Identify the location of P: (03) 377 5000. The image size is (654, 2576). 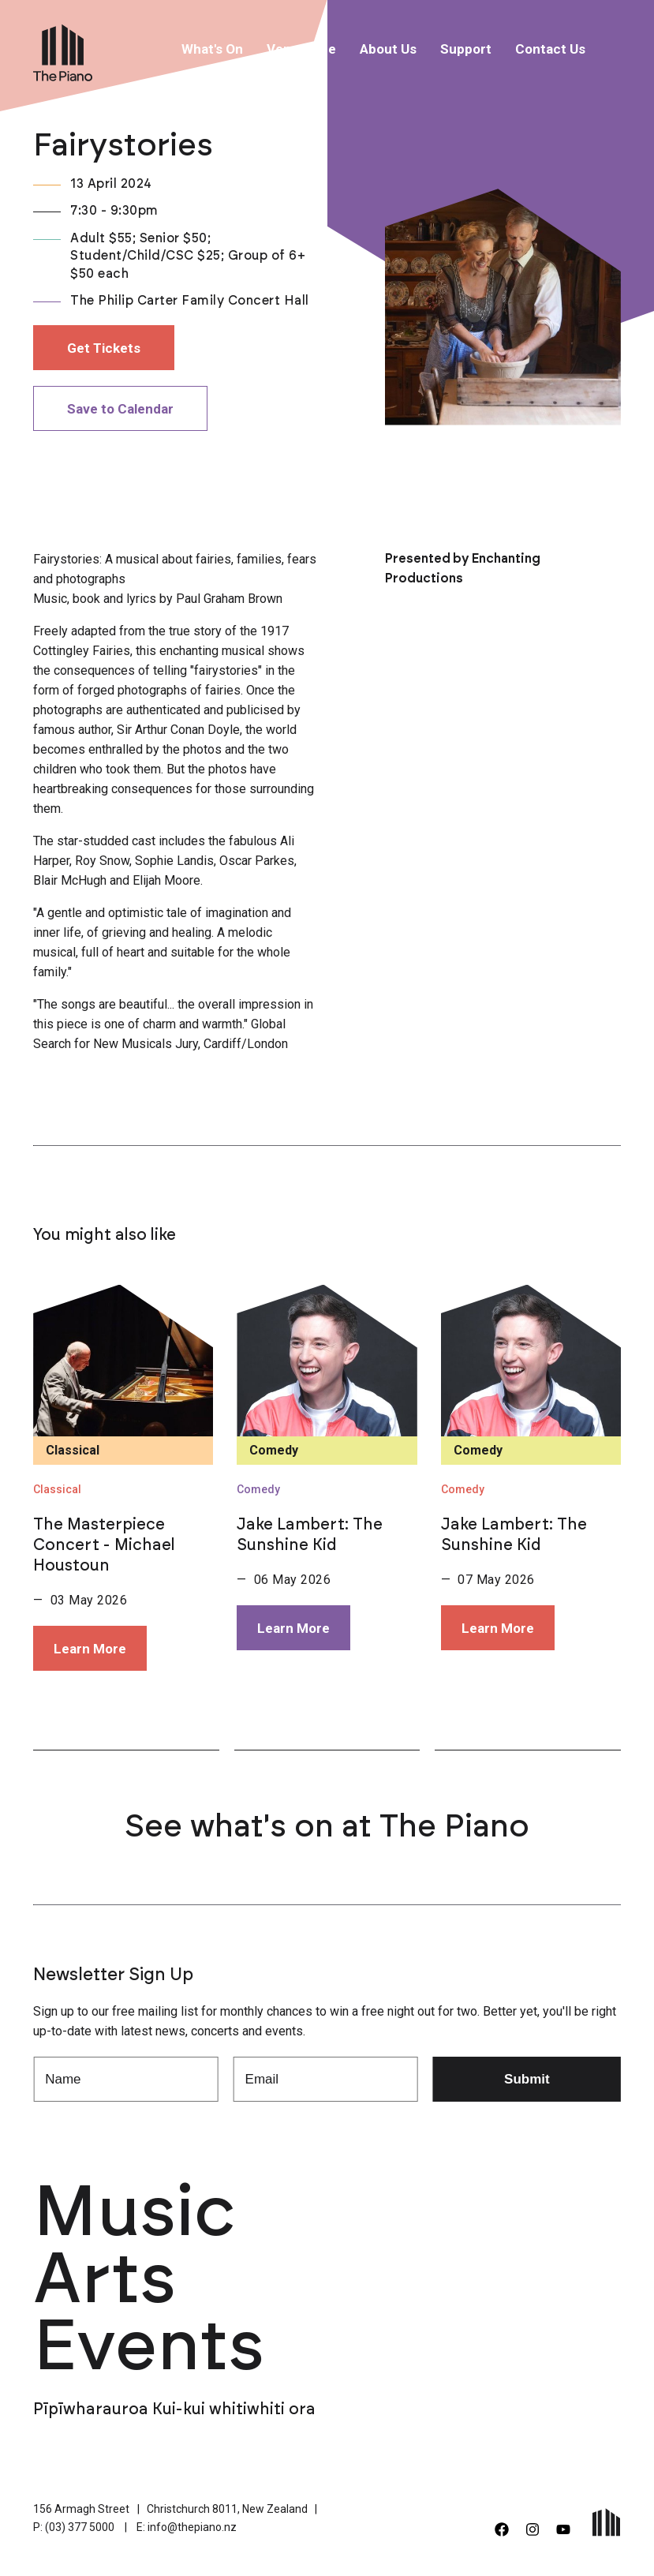
(73, 2527).